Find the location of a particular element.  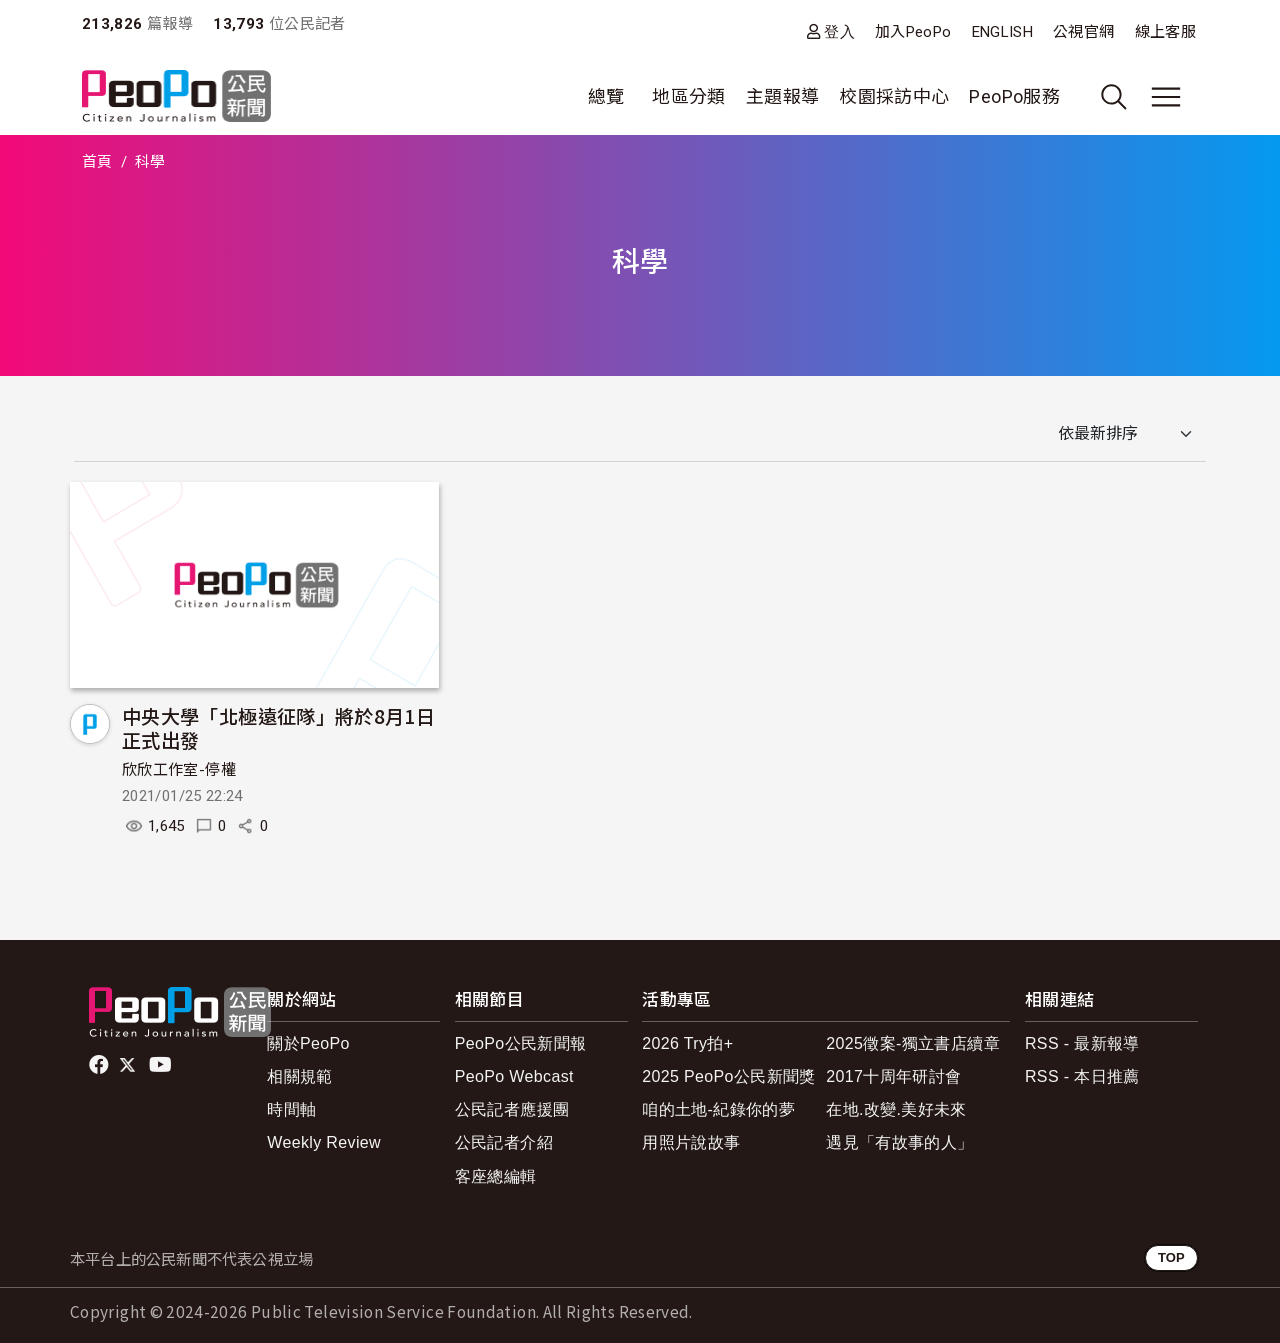

[展開主選單] is located at coordinates (1166, 97).